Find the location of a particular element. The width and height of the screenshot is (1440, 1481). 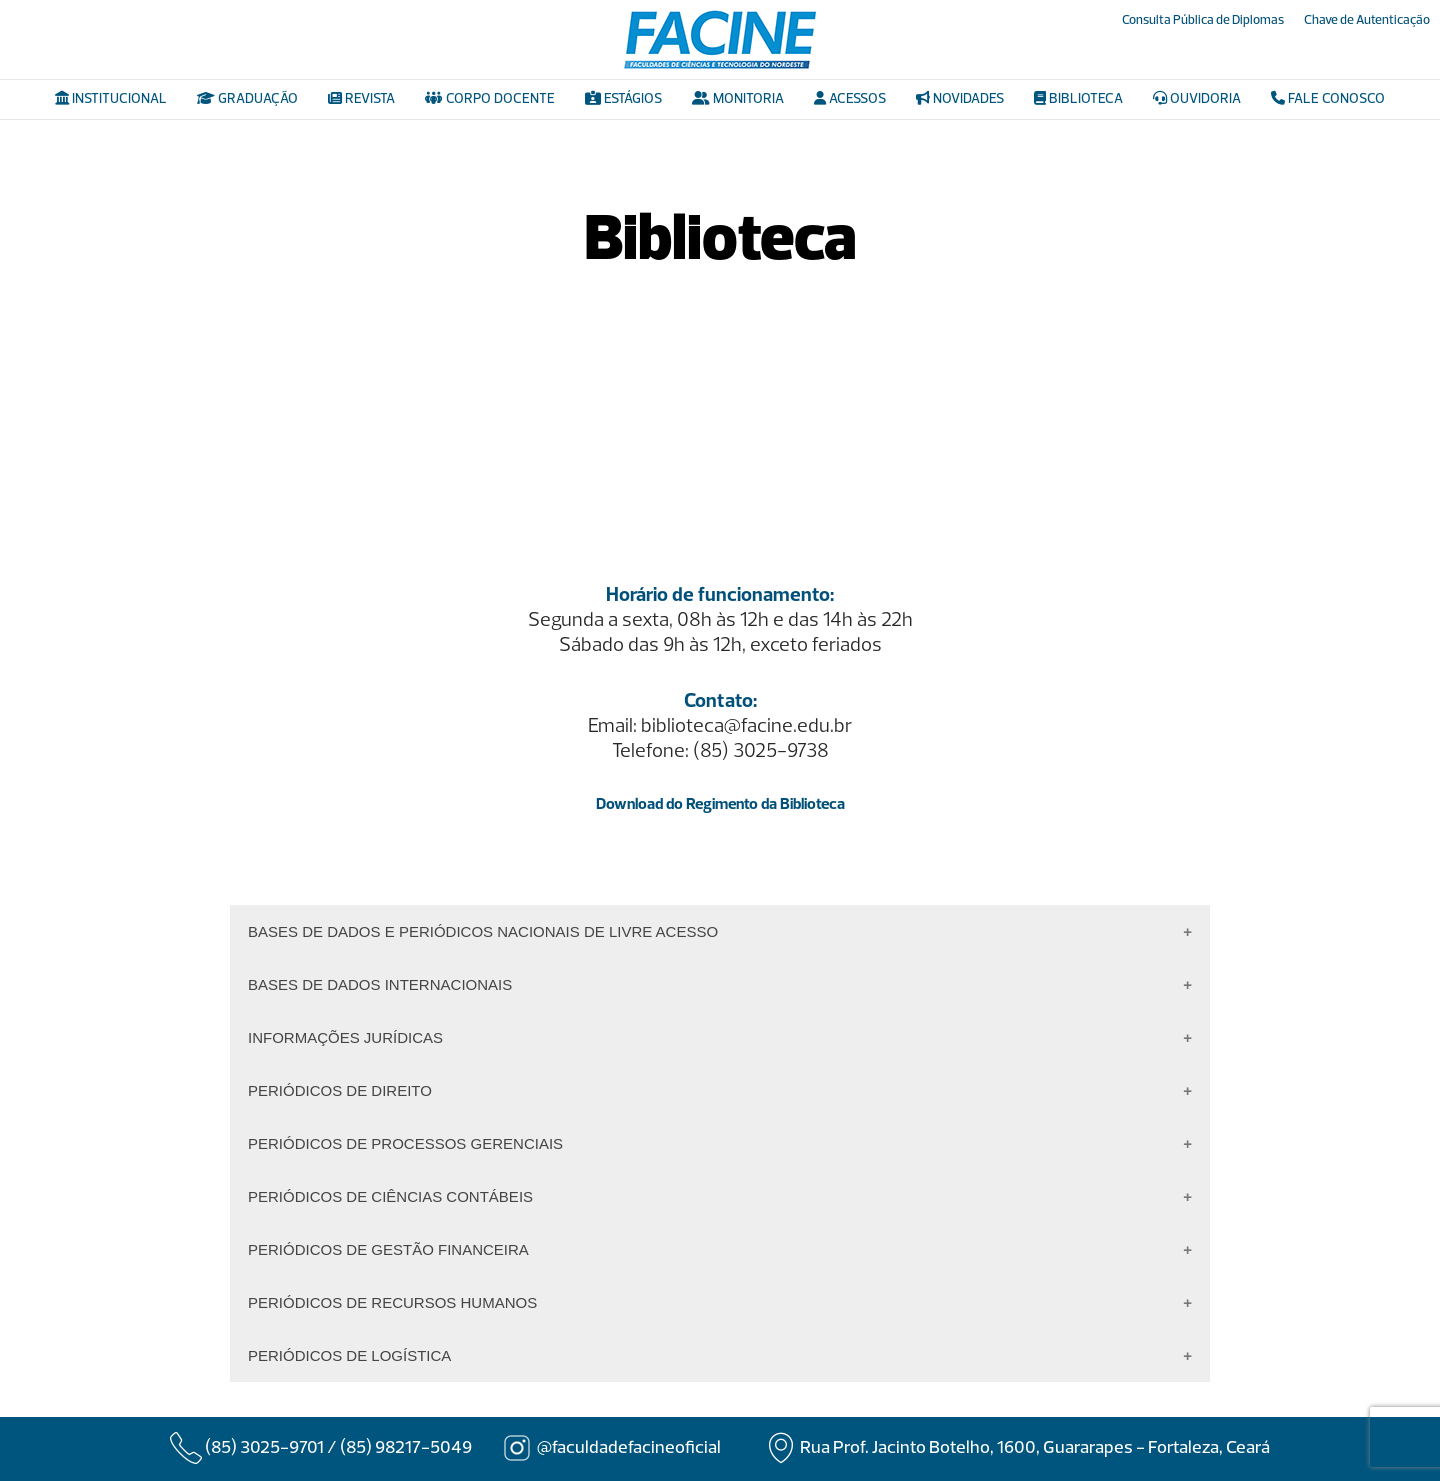

Chave de Autenticação is located at coordinates (1367, 20).